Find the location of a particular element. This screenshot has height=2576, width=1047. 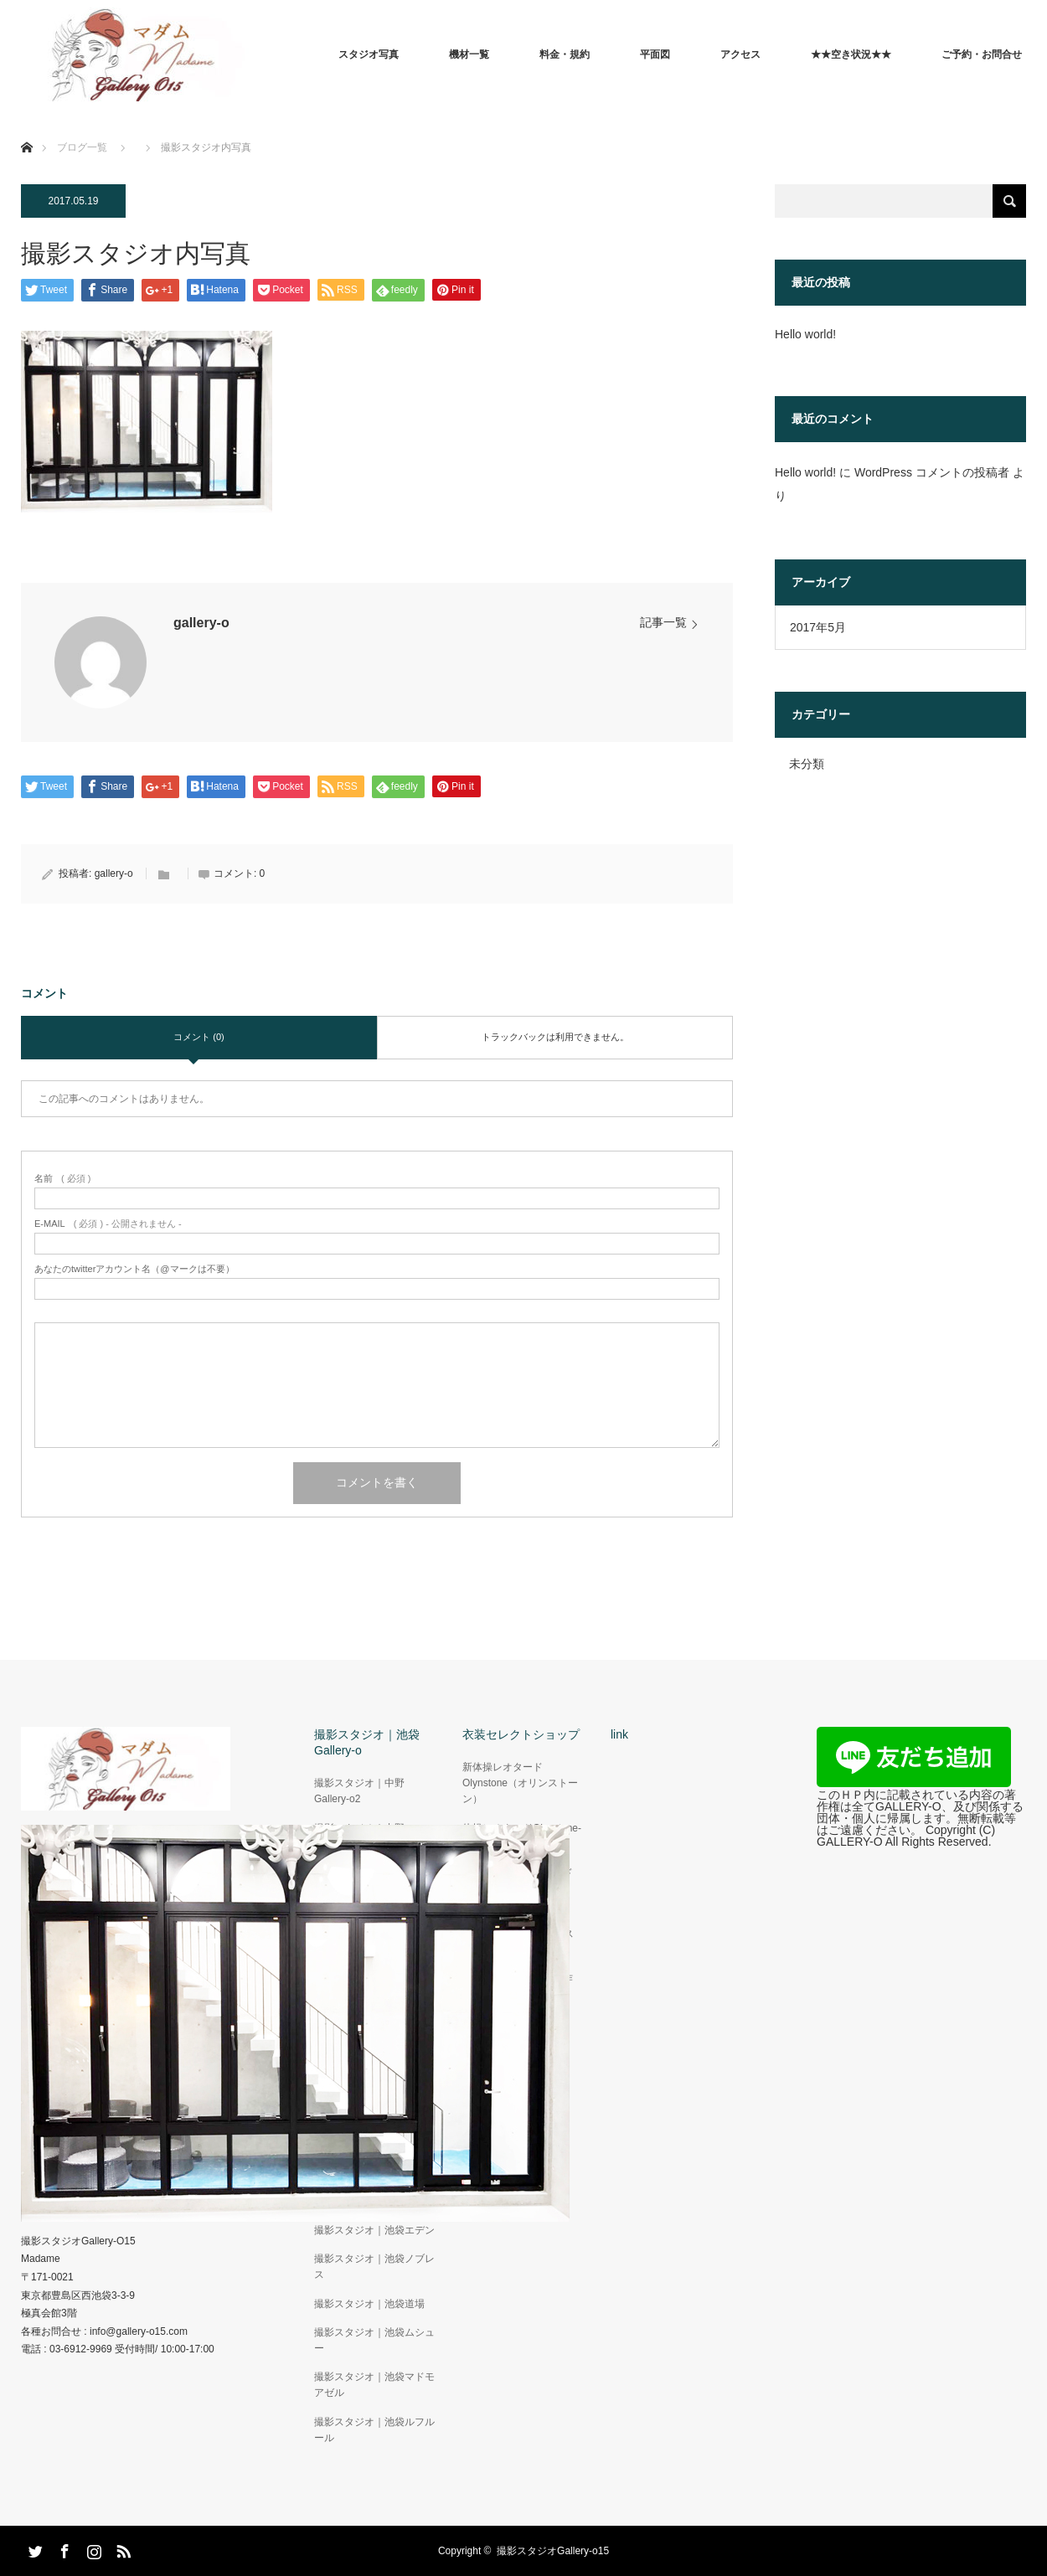

Hello world! is located at coordinates (805, 334).